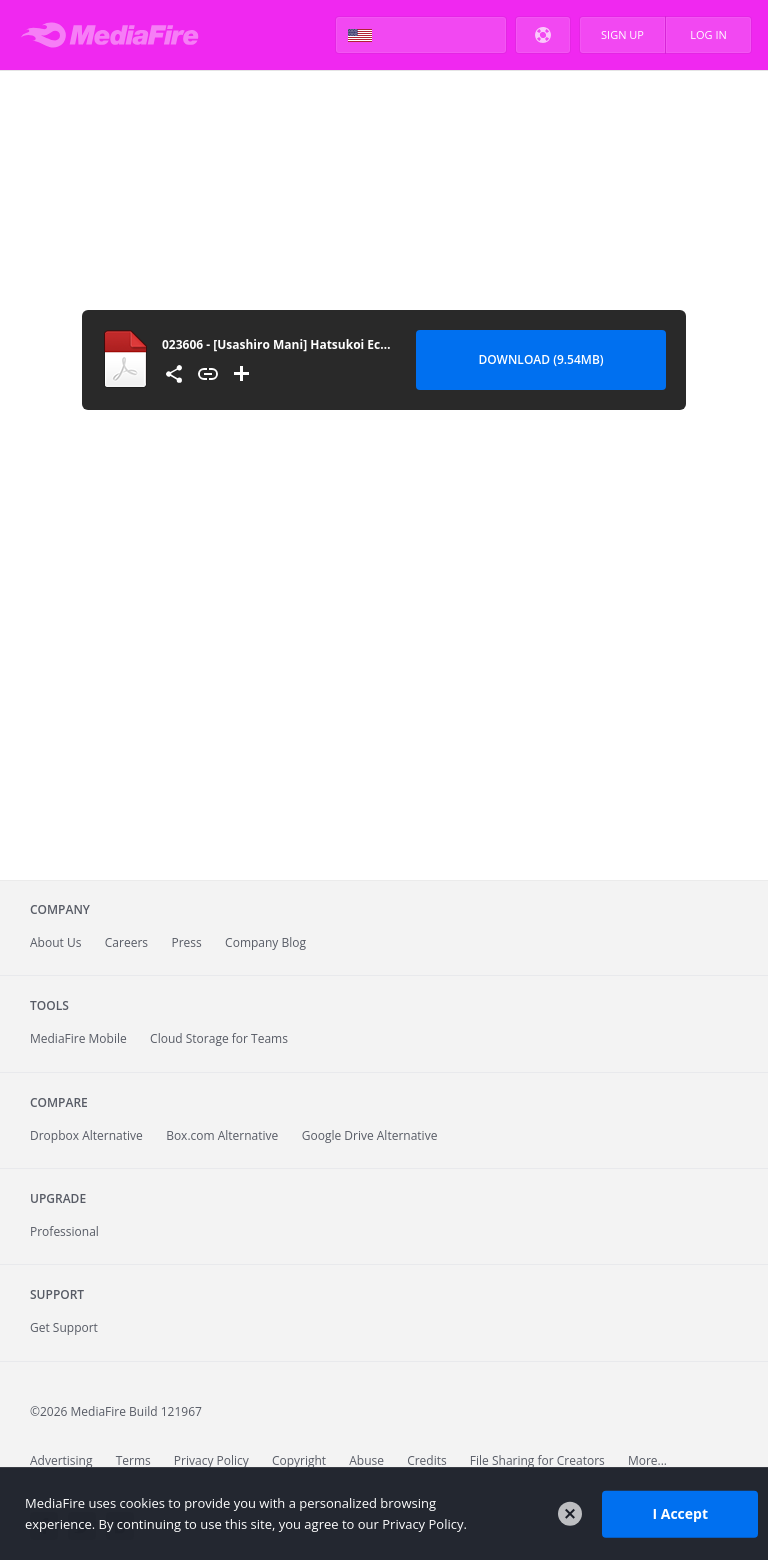  What do you see at coordinates (543, 35) in the screenshot?
I see `Help` at bounding box center [543, 35].